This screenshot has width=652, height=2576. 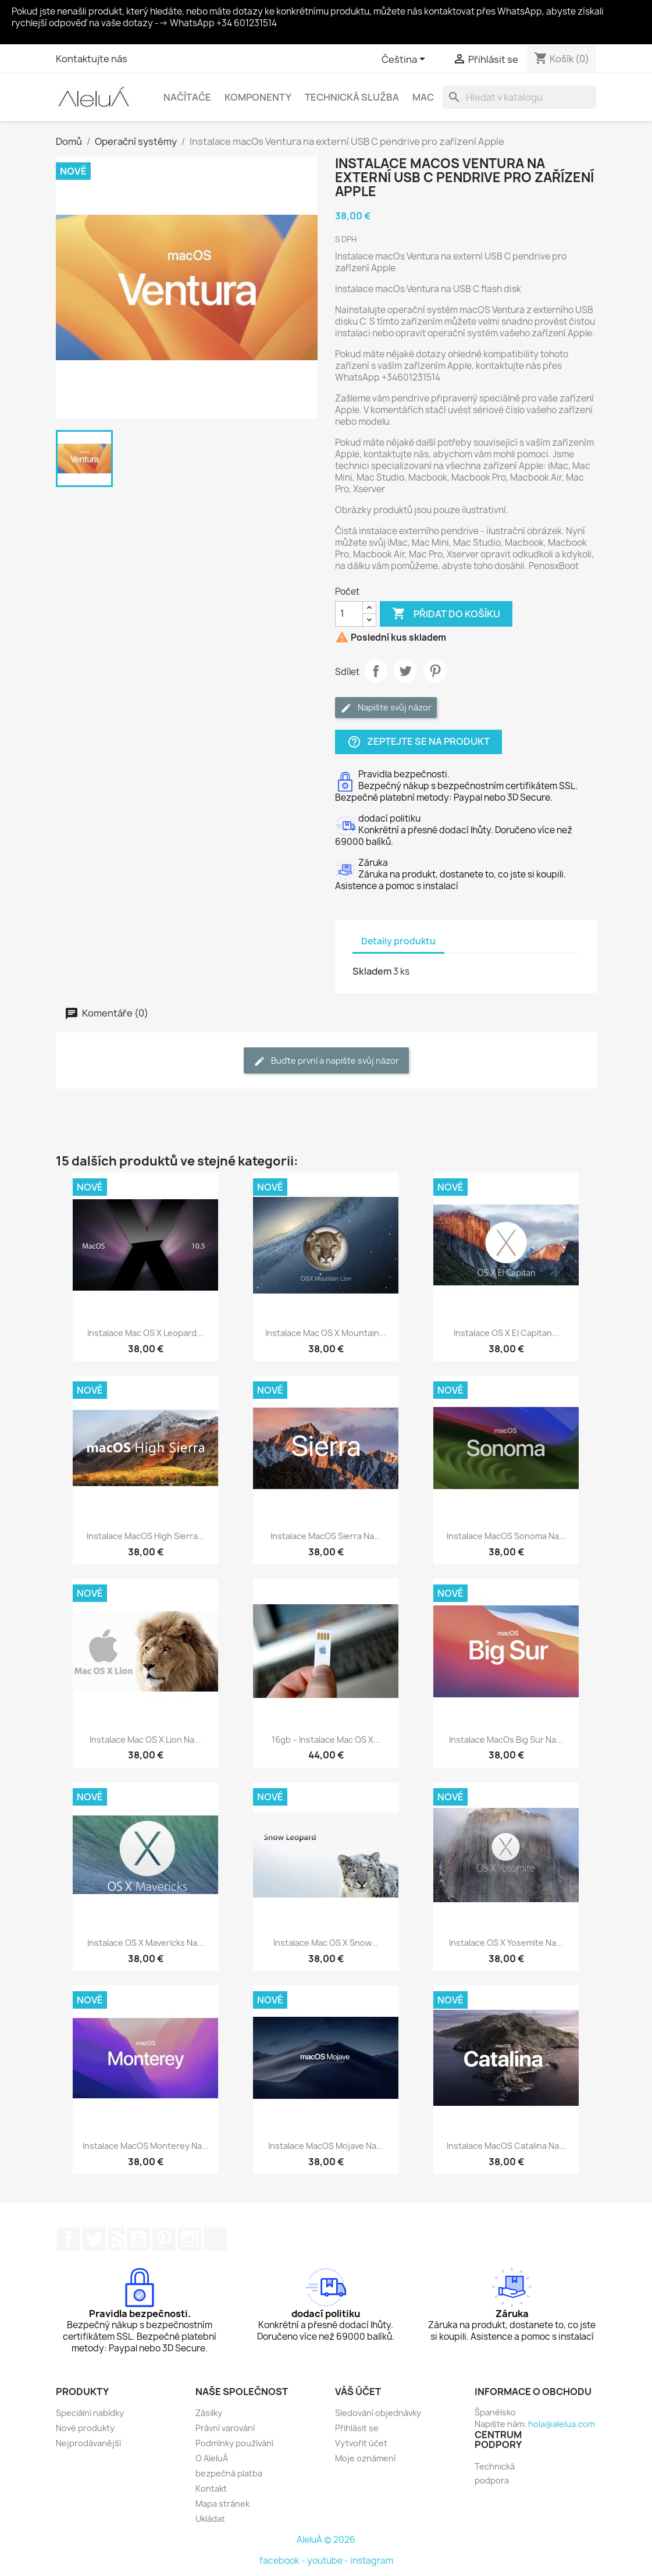 What do you see at coordinates (386, 708) in the screenshot?
I see `Napište svůj názor` at bounding box center [386, 708].